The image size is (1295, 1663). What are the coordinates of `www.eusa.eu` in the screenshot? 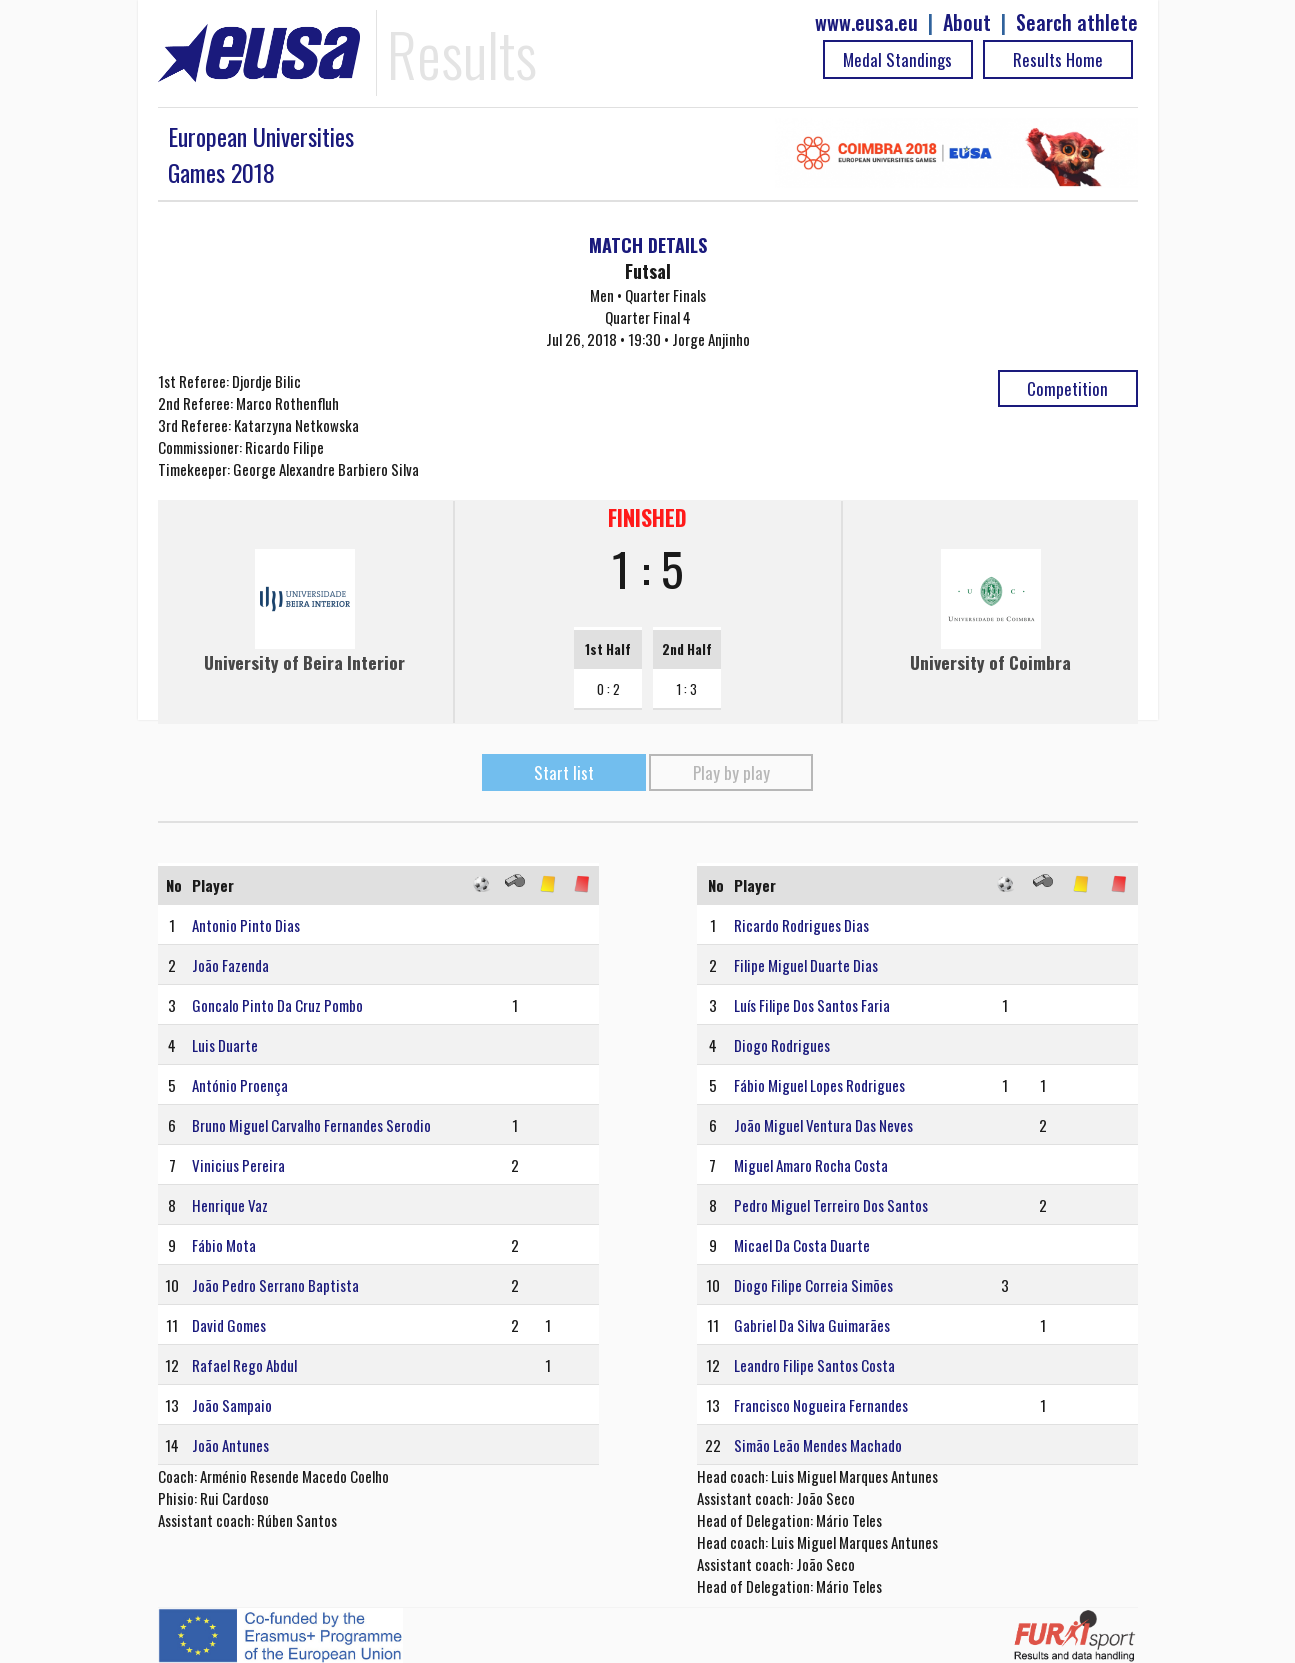 It's located at (866, 22).